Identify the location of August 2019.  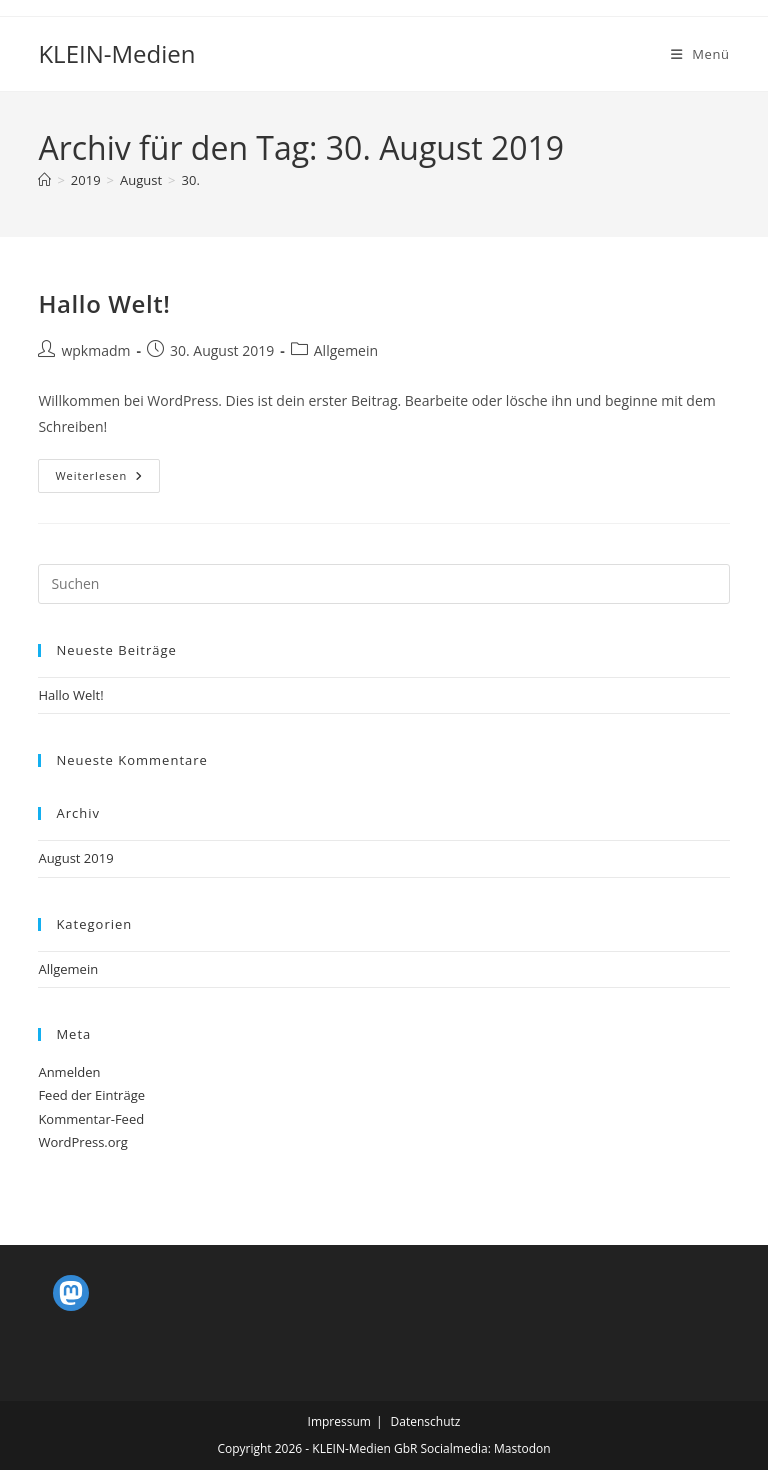
(75, 858).